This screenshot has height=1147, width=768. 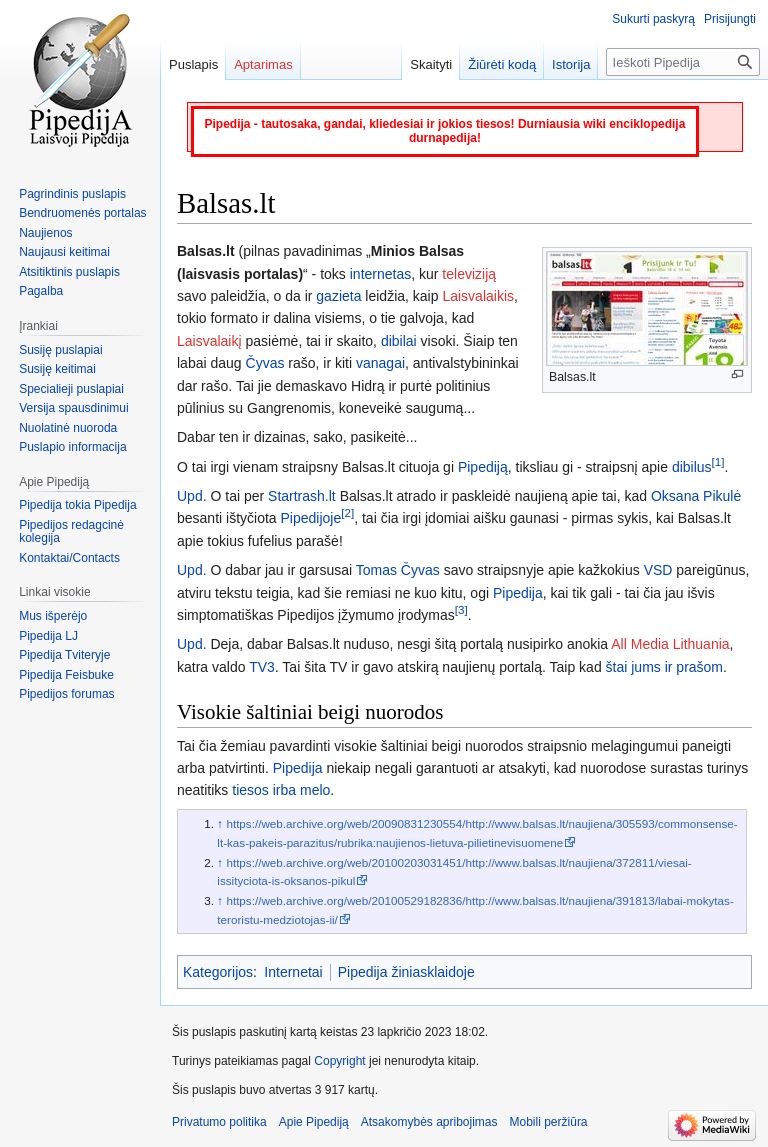 I want to click on Pipedijoje, so click(x=311, y=518).